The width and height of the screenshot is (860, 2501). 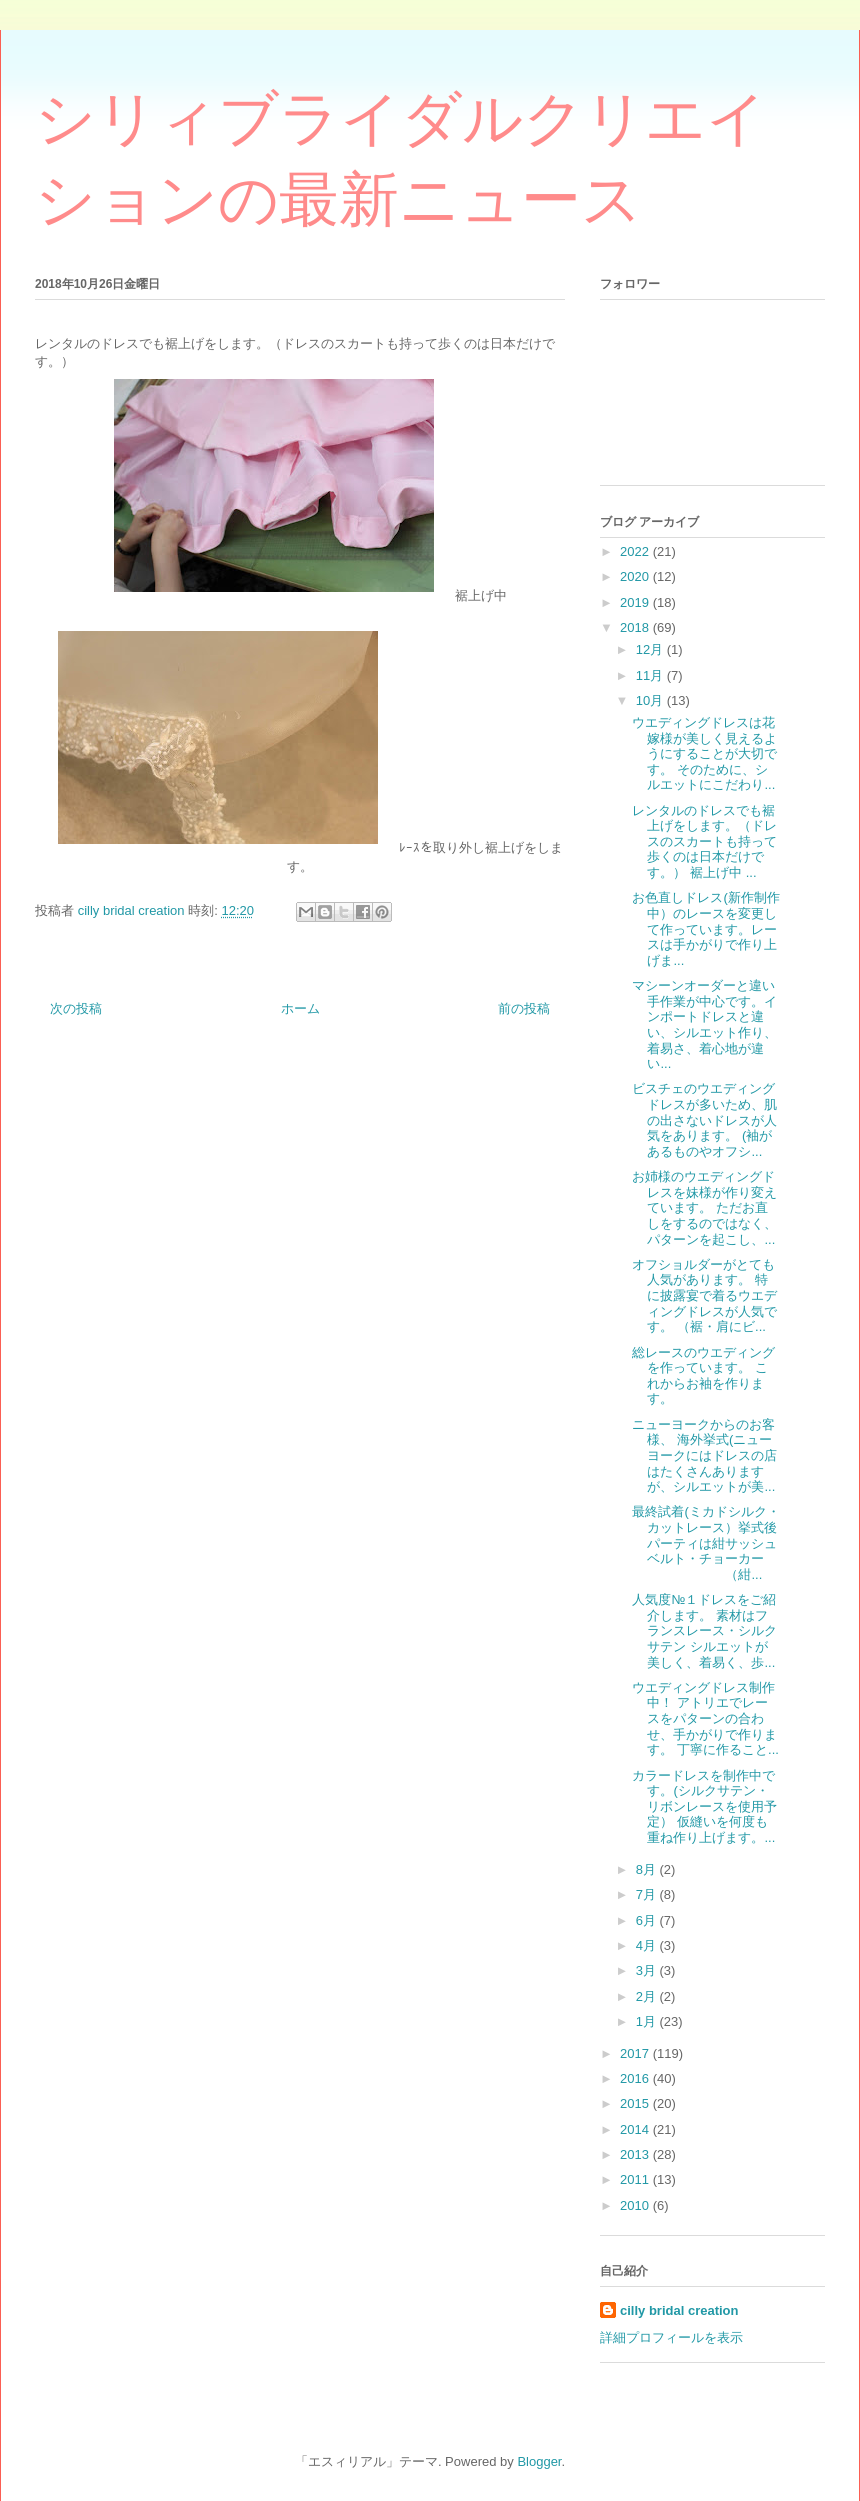 What do you see at coordinates (705, 928) in the screenshot?
I see `お色直しドレス(新作制作中）のレースを変更し て作っています。レースは手かがりで作り上げま...` at bounding box center [705, 928].